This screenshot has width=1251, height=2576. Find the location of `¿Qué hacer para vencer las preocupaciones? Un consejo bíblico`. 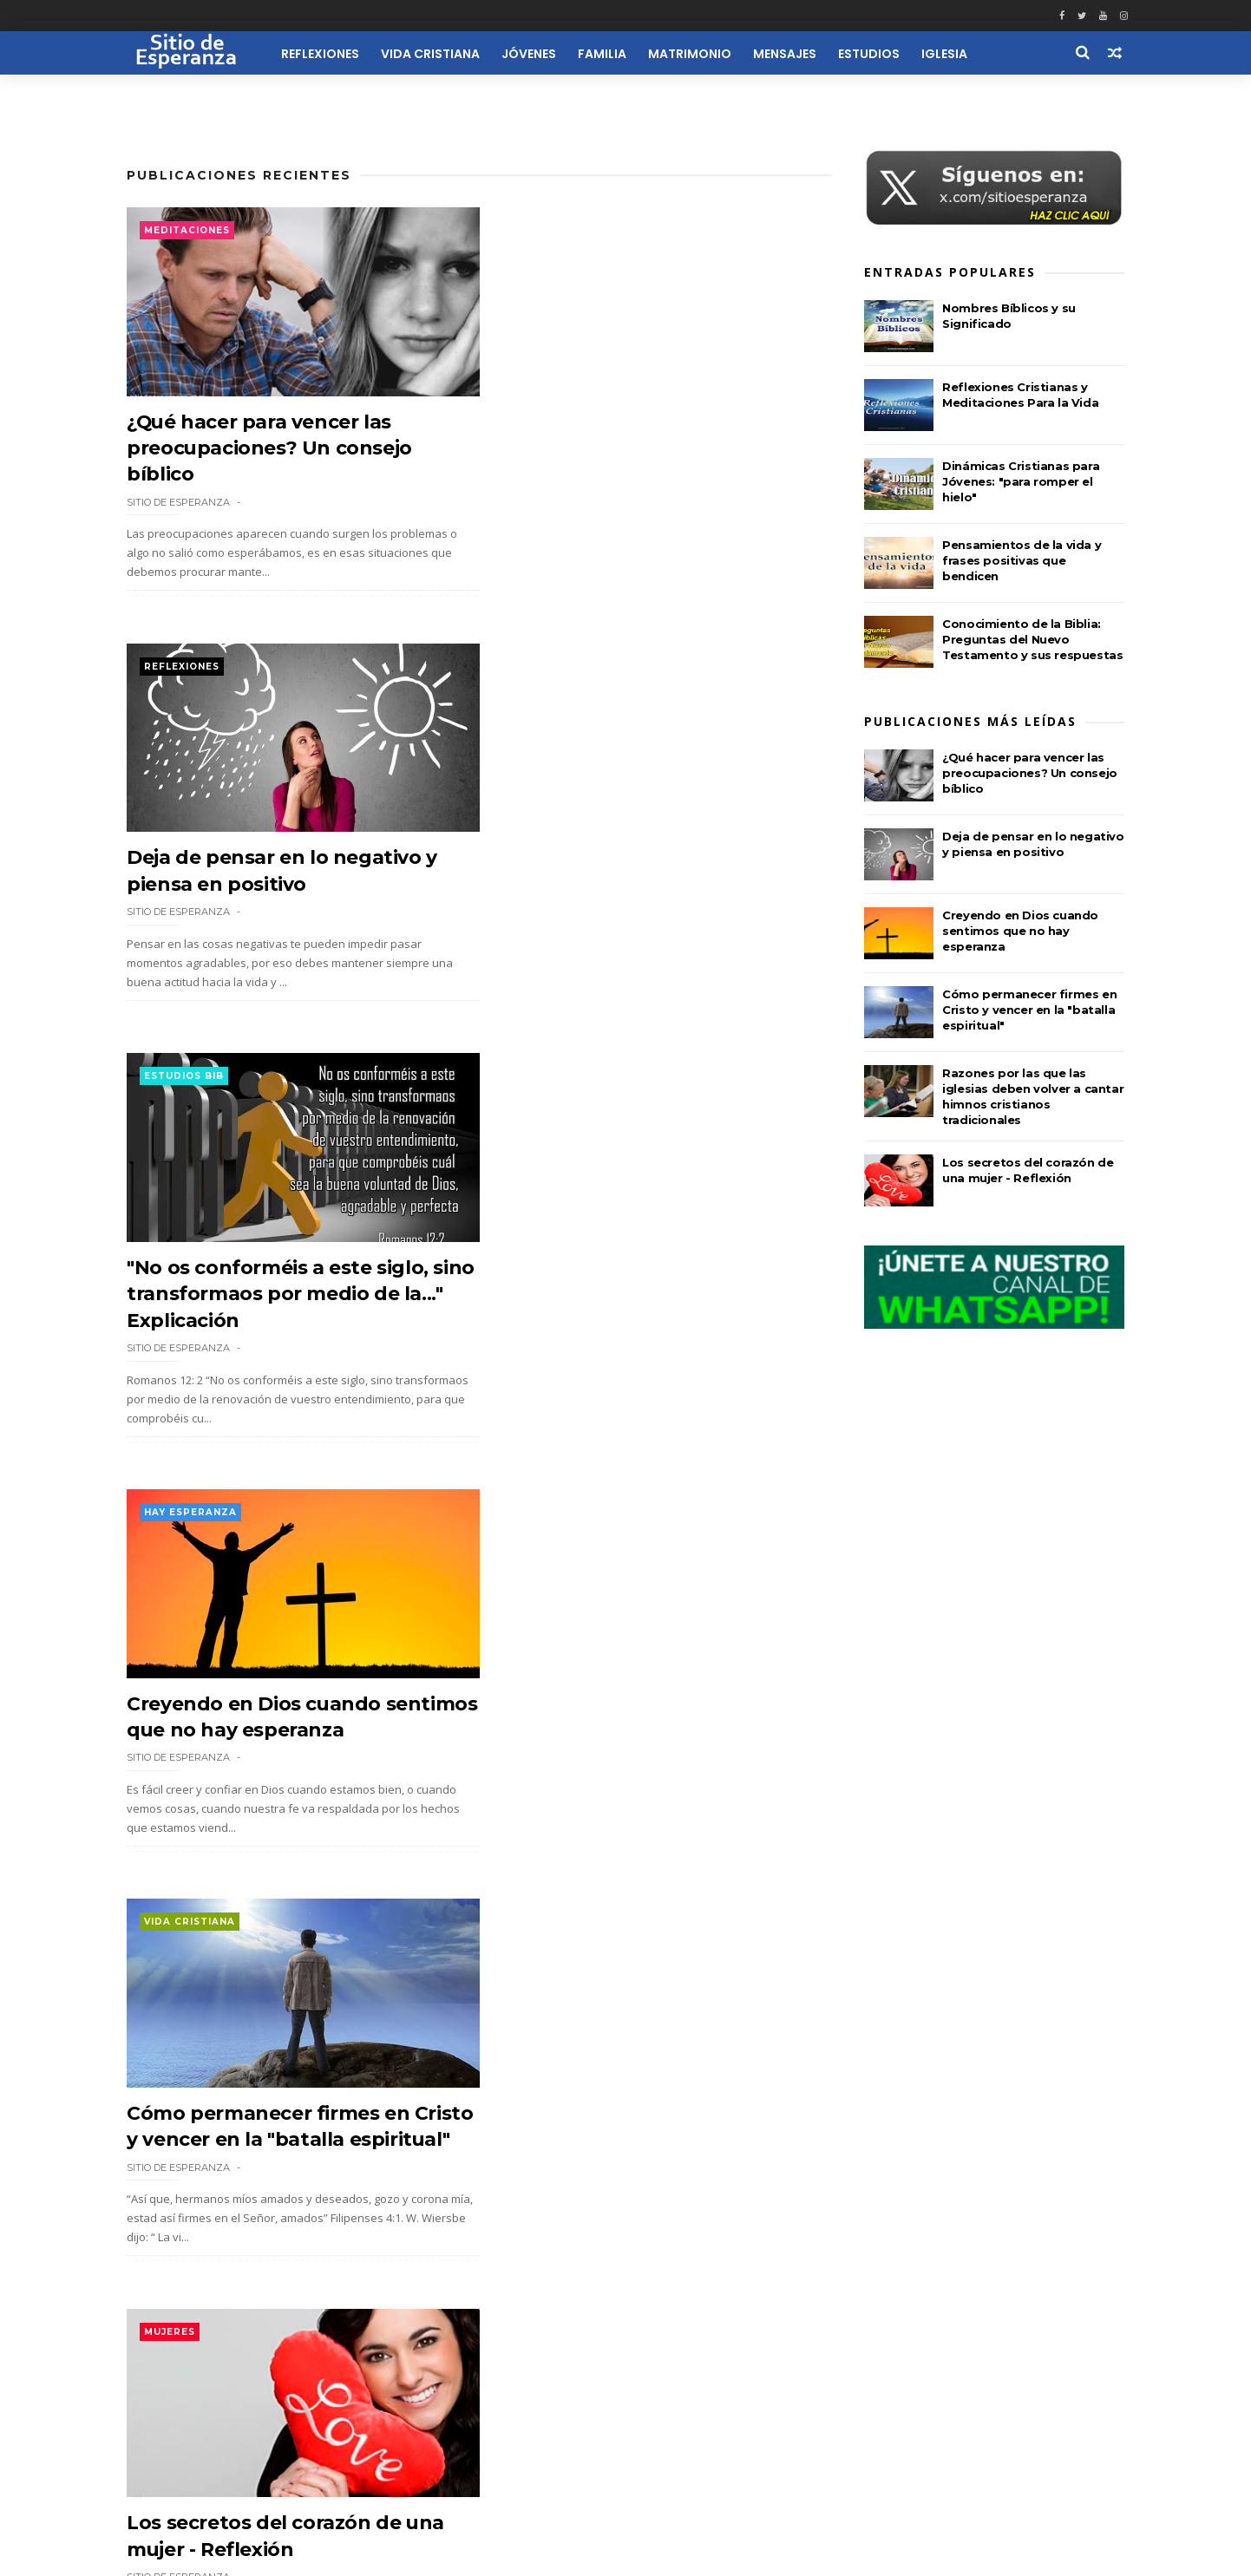

¿Qué hacer para vencer las preocupaciones? Un consejo bíblico is located at coordinates (270, 449).